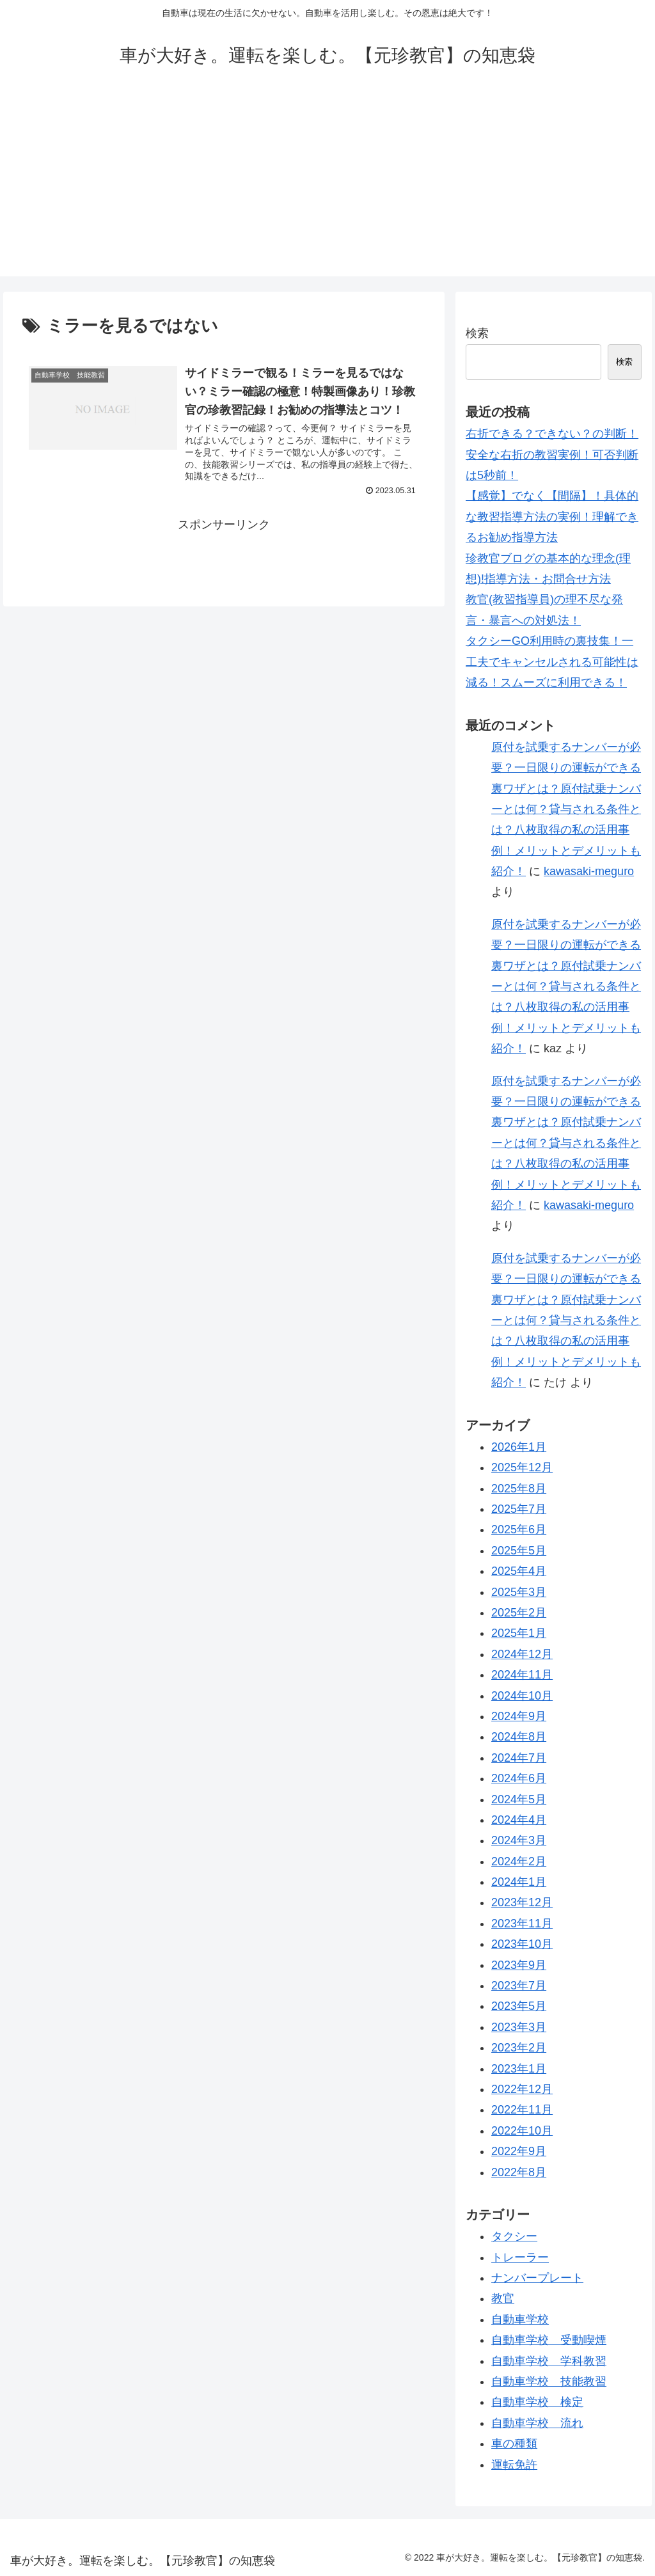 The width and height of the screenshot is (655, 2576). What do you see at coordinates (518, 1571) in the screenshot?
I see `2025年4月` at bounding box center [518, 1571].